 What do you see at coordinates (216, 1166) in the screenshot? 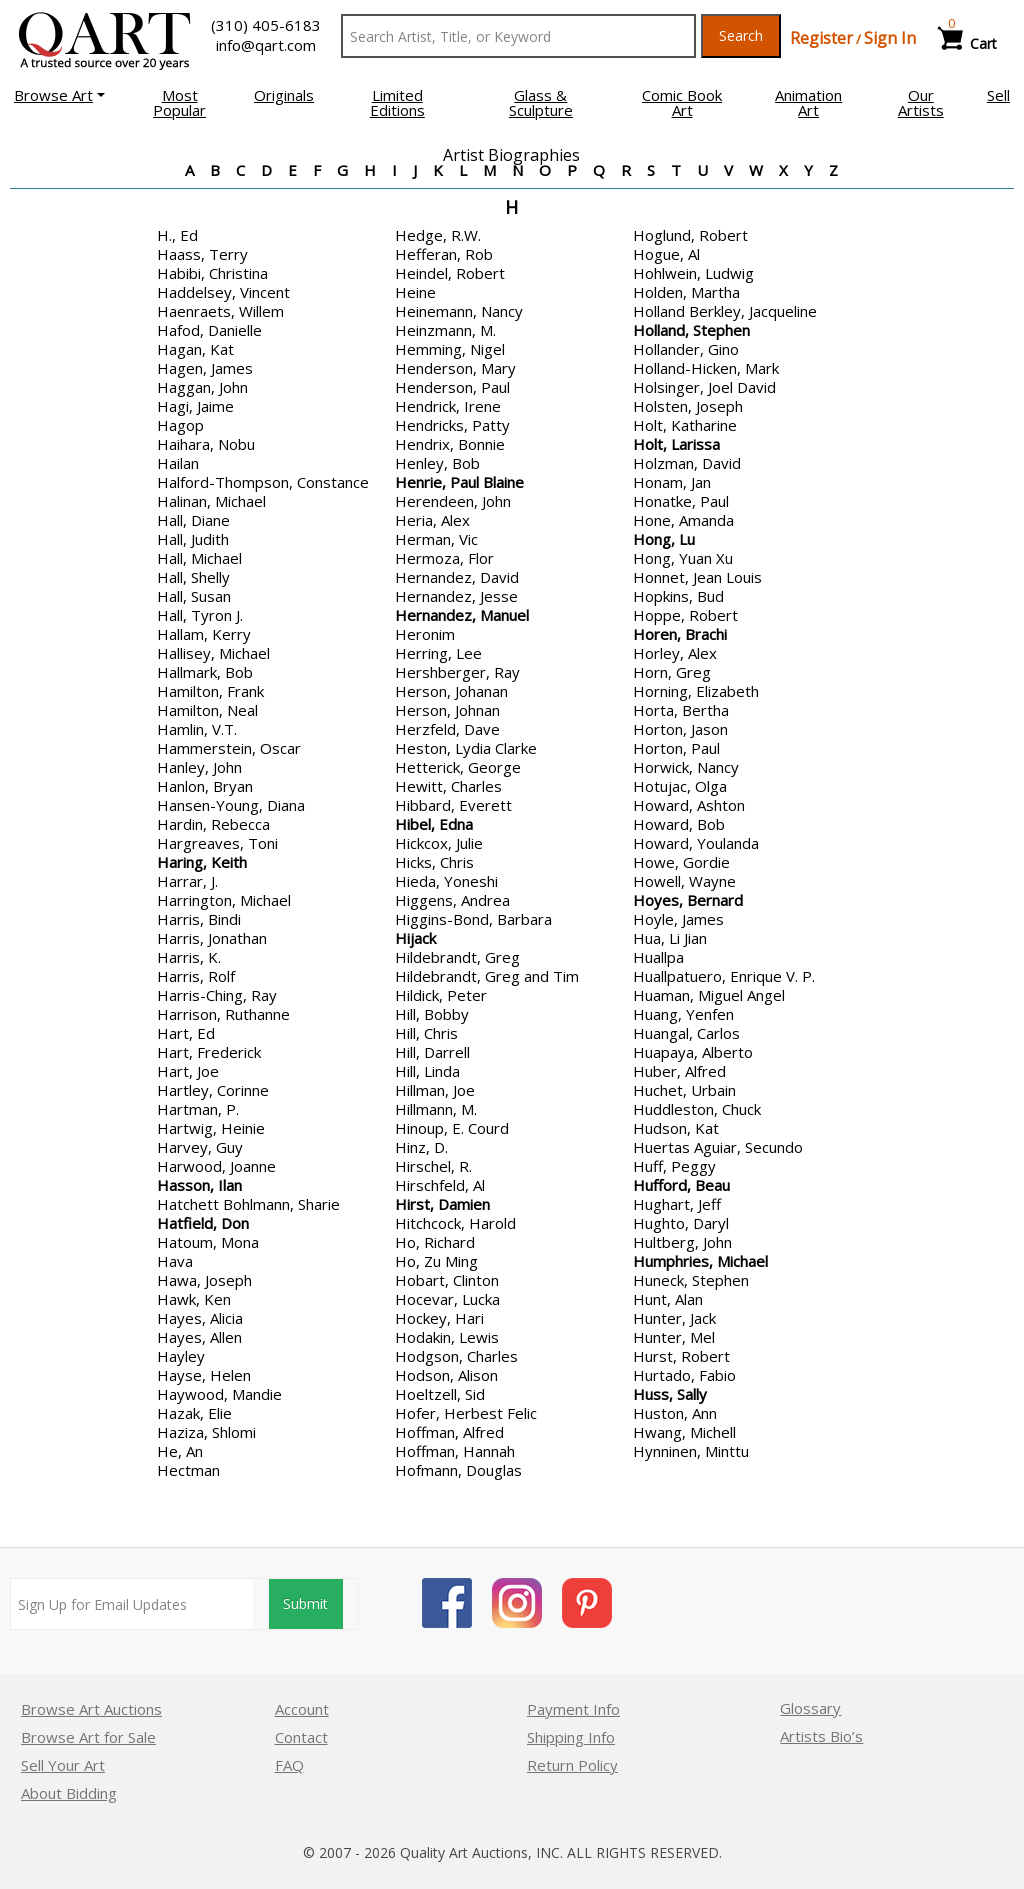
I see `Harwood, Joanne` at bounding box center [216, 1166].